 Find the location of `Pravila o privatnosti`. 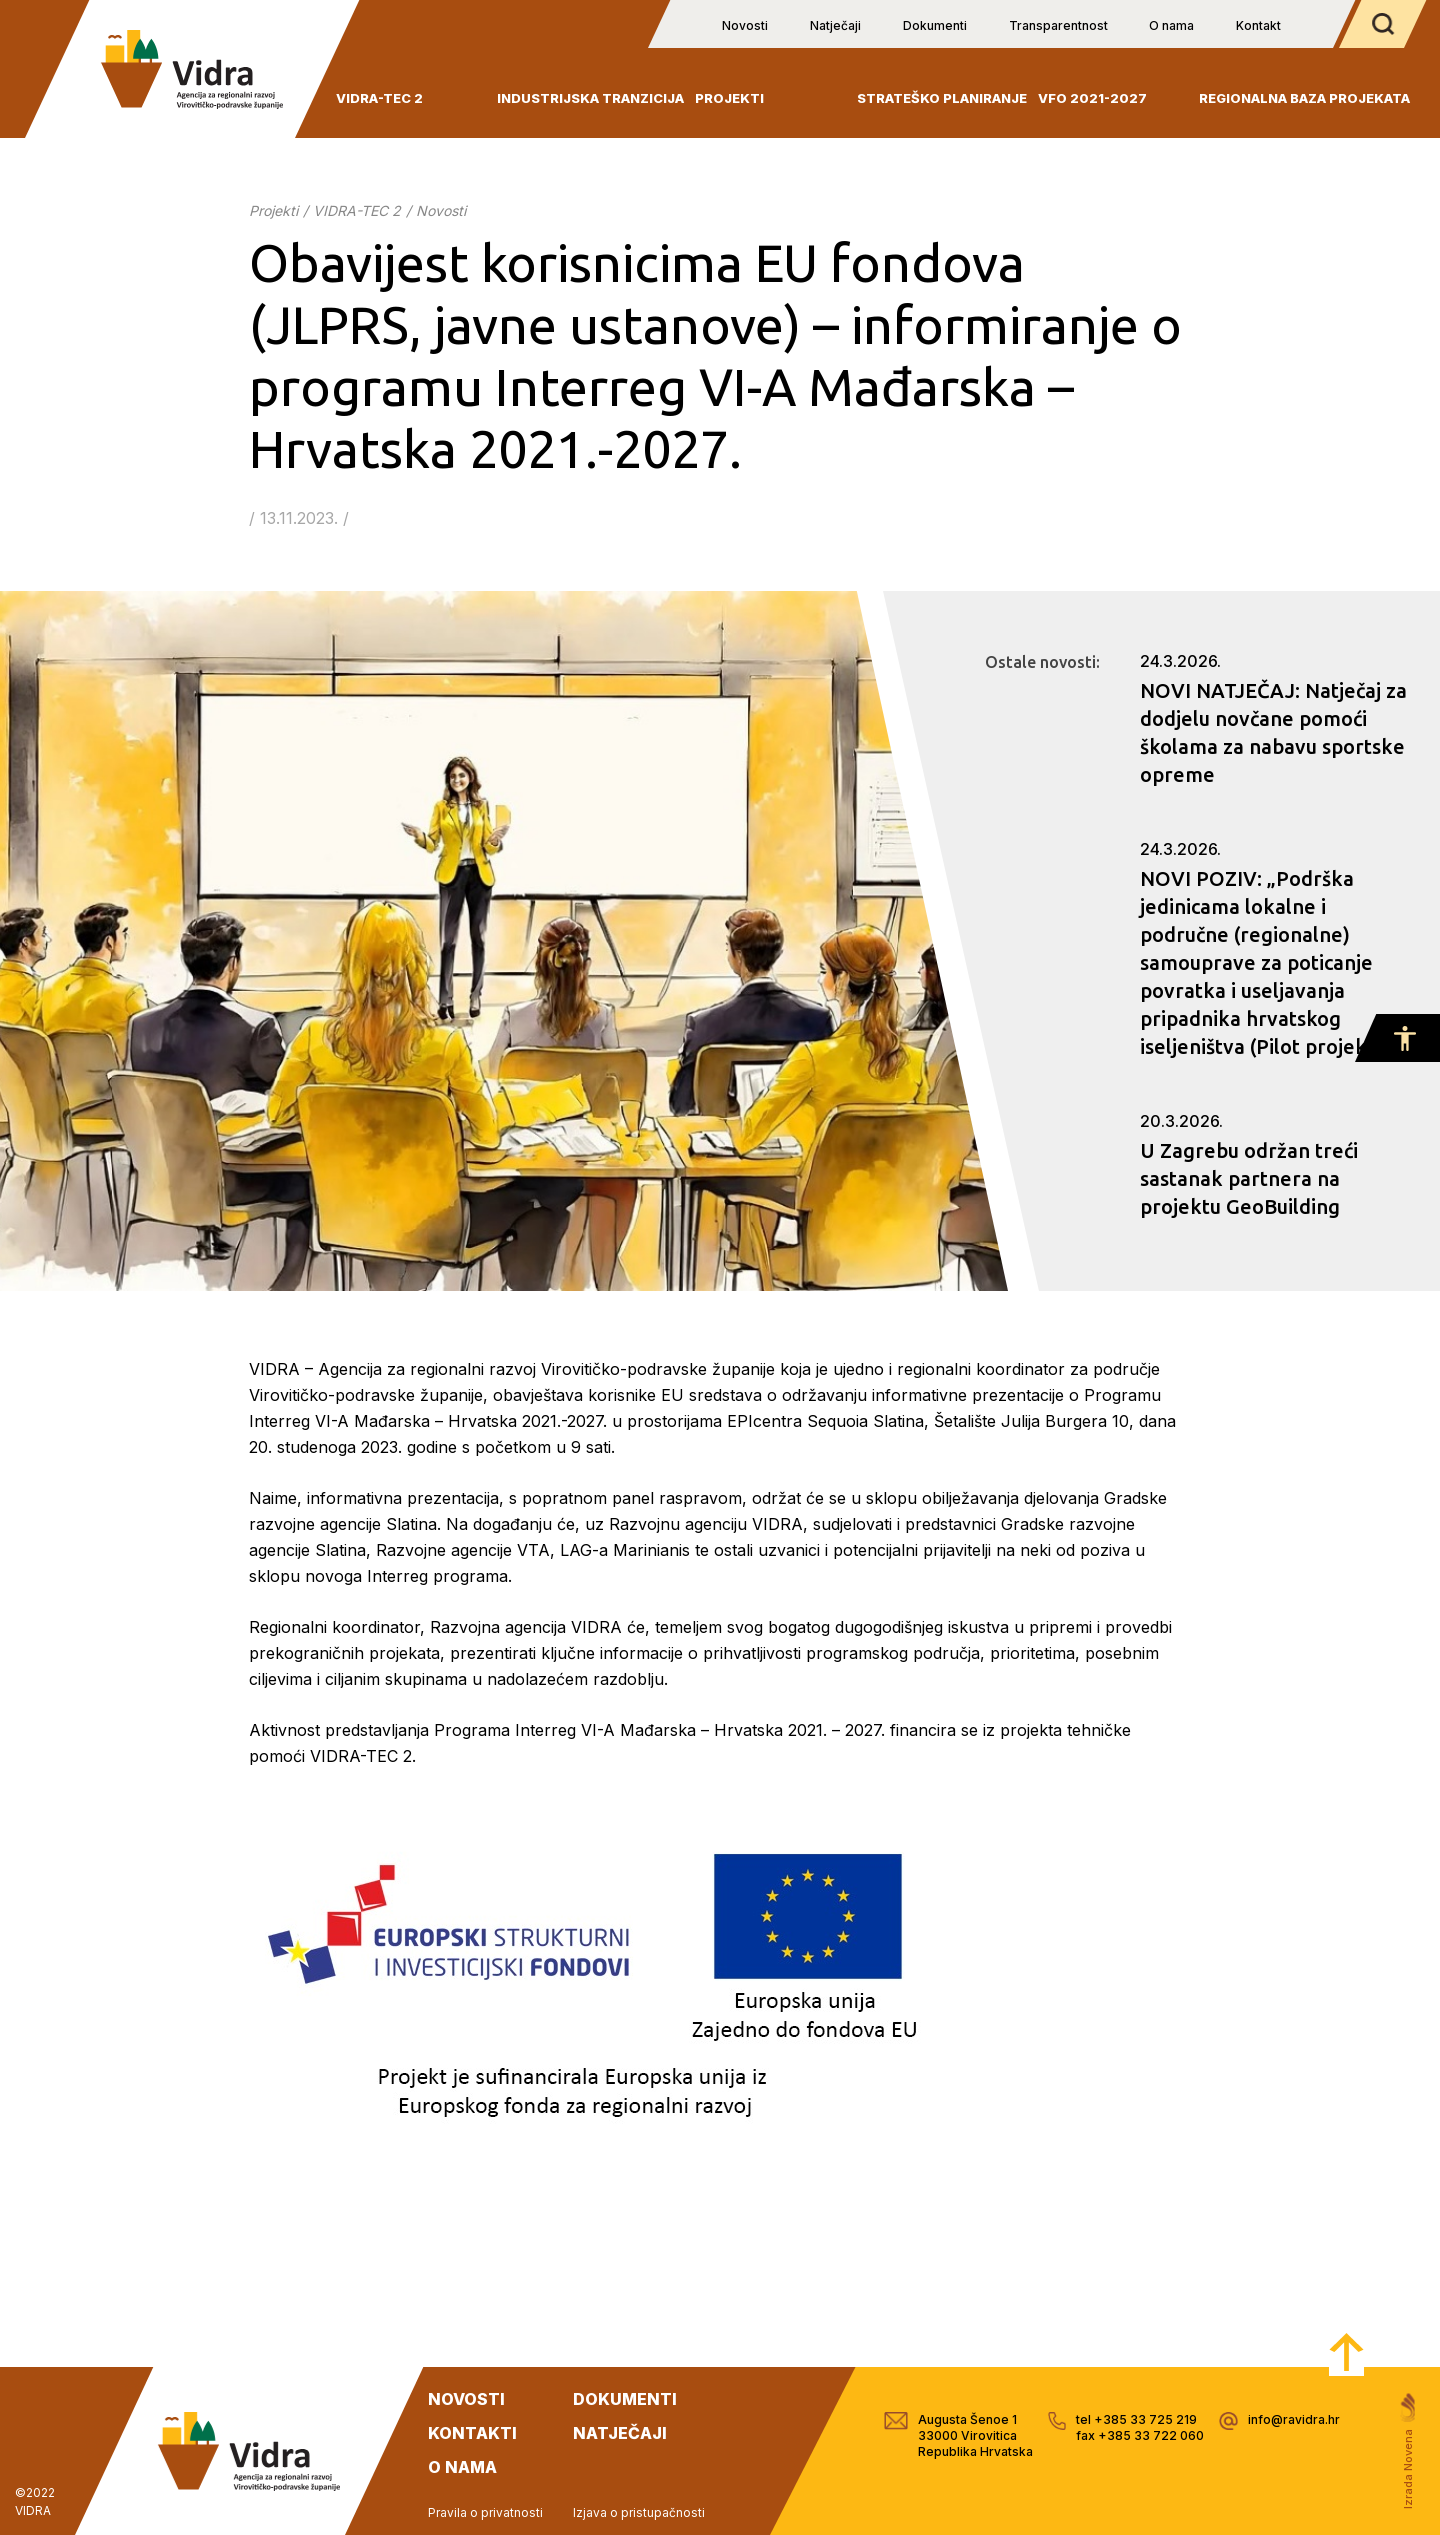

Pravila o privatnosti is located at coordinates (485, 2512).